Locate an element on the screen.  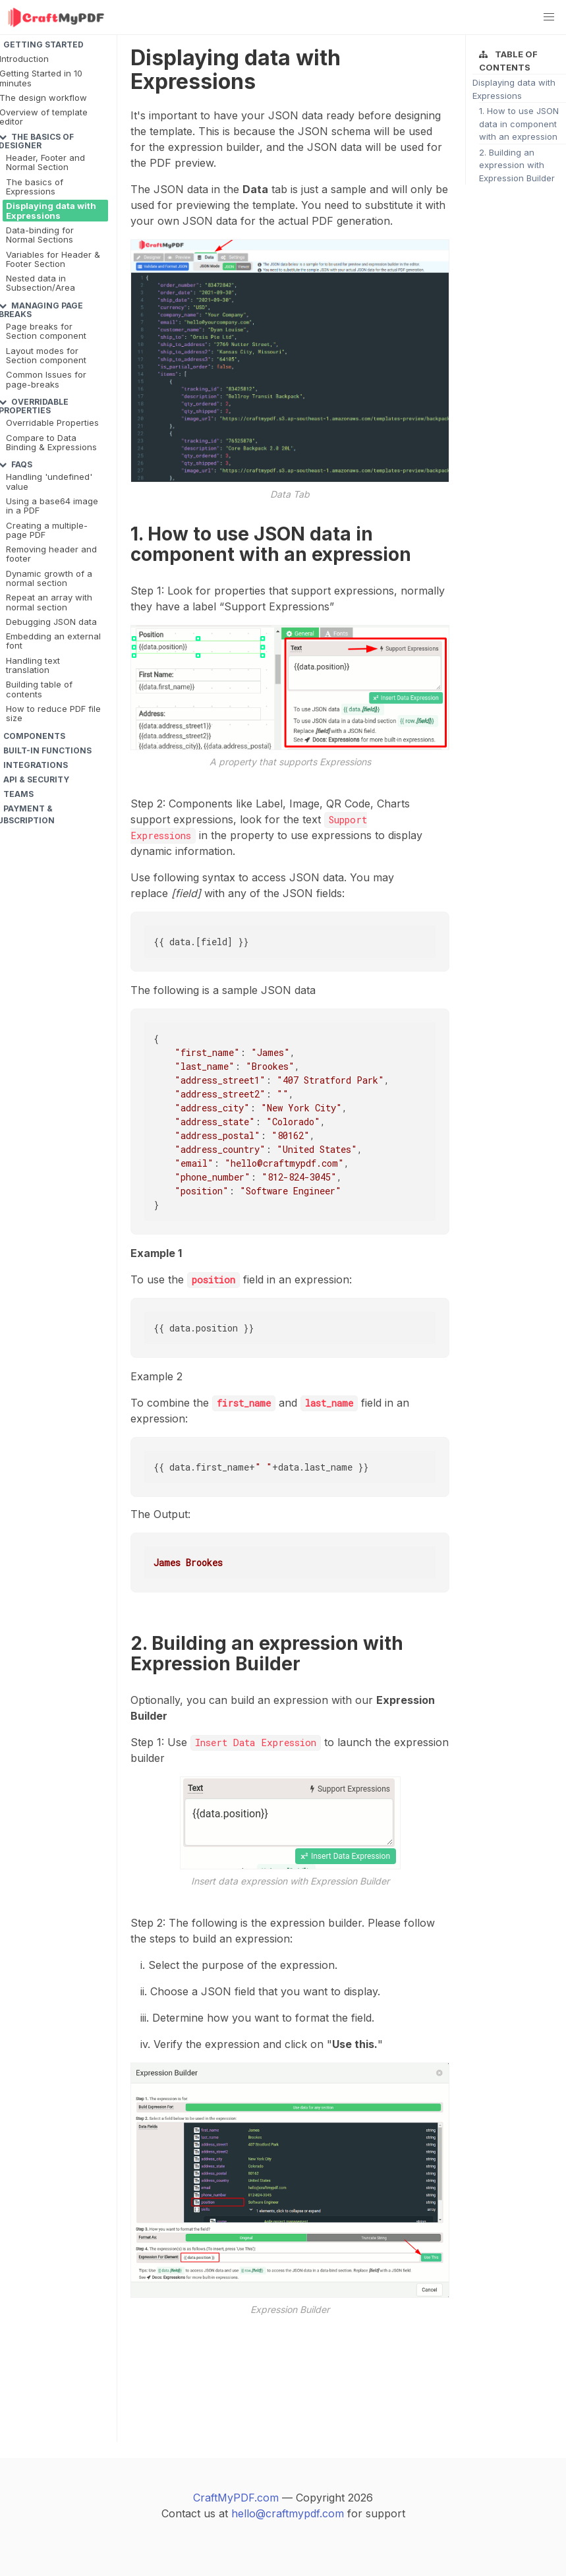
Debugging JSON data is located at coordinates (51, 621).